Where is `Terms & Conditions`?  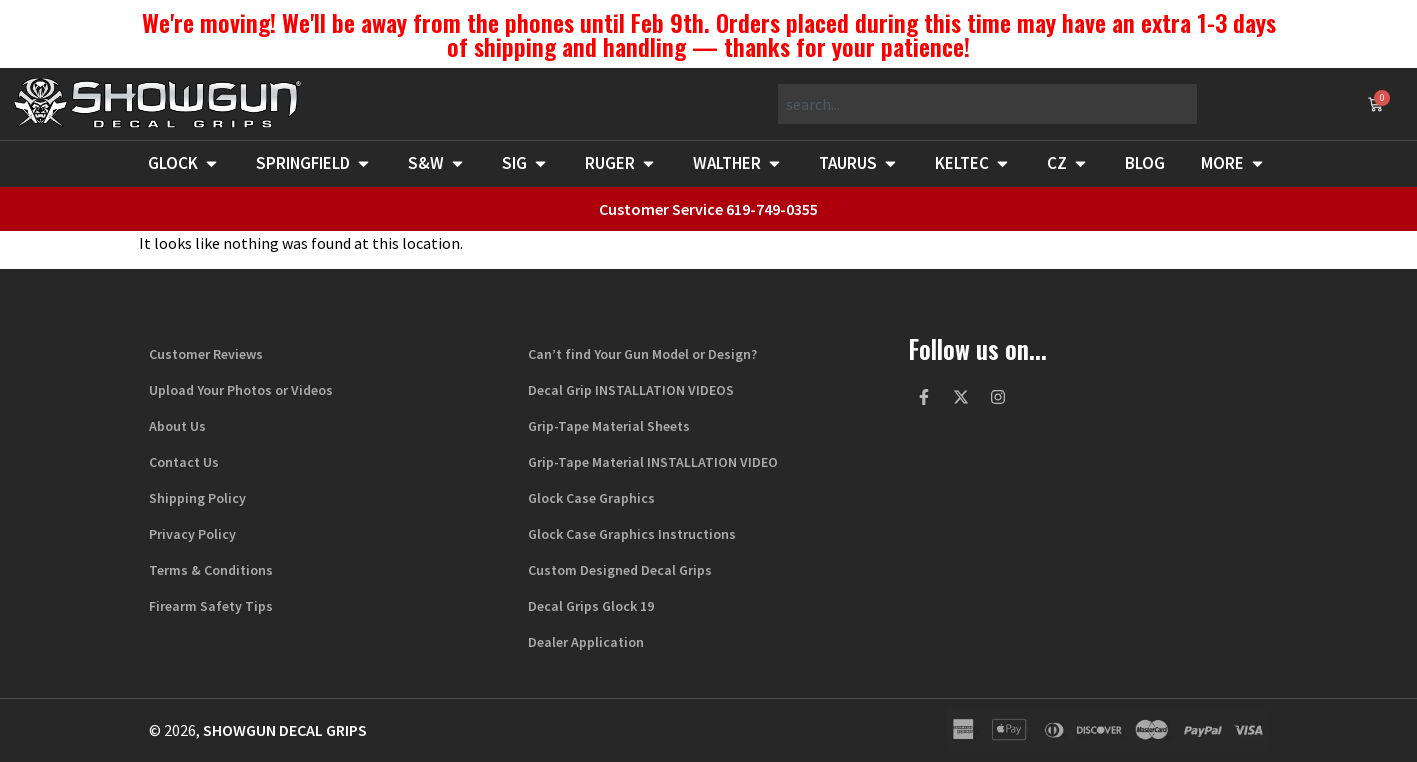
Terms & Conditions is located at coordinates (211, 570).